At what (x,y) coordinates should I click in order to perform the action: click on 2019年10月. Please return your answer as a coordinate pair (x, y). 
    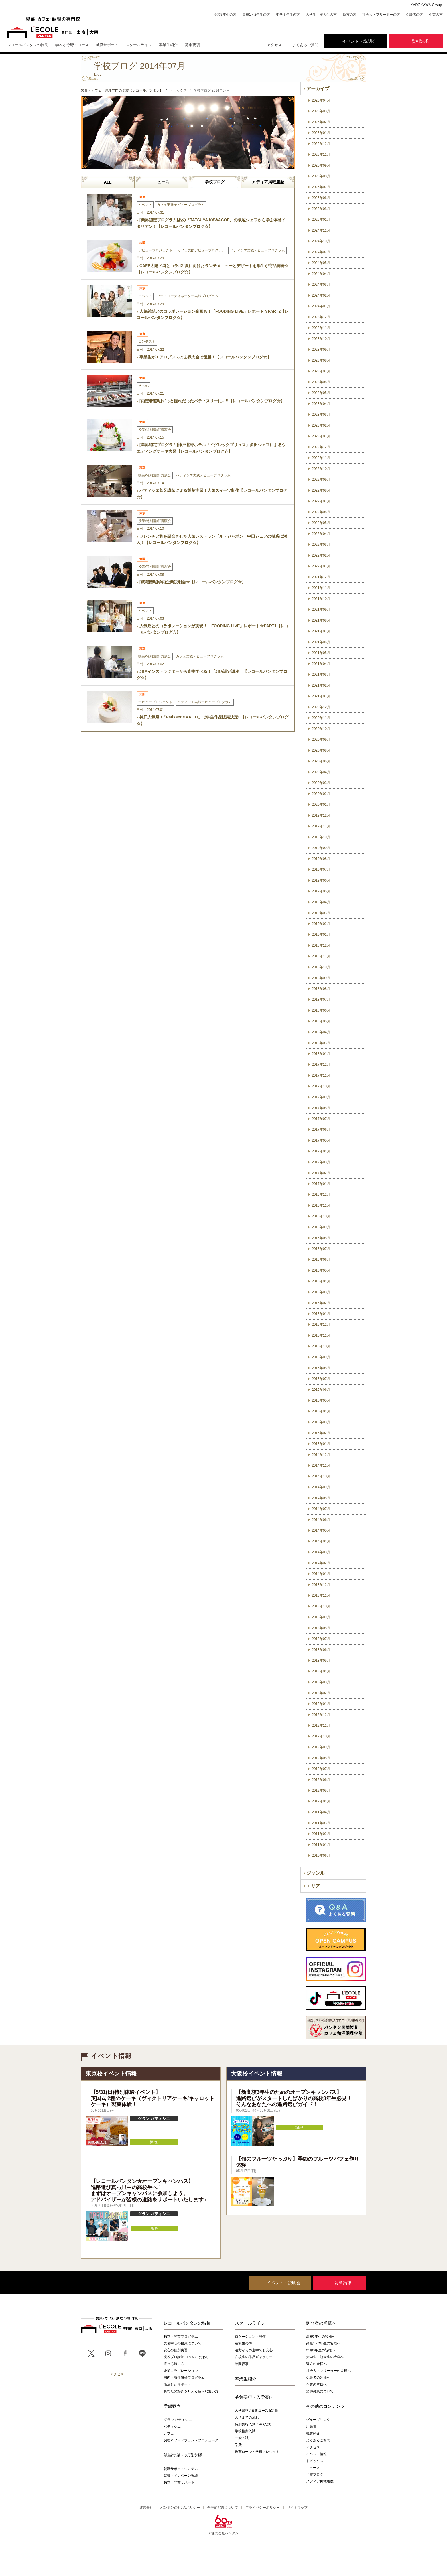
    Looking at the image, I should click on (321, 837).